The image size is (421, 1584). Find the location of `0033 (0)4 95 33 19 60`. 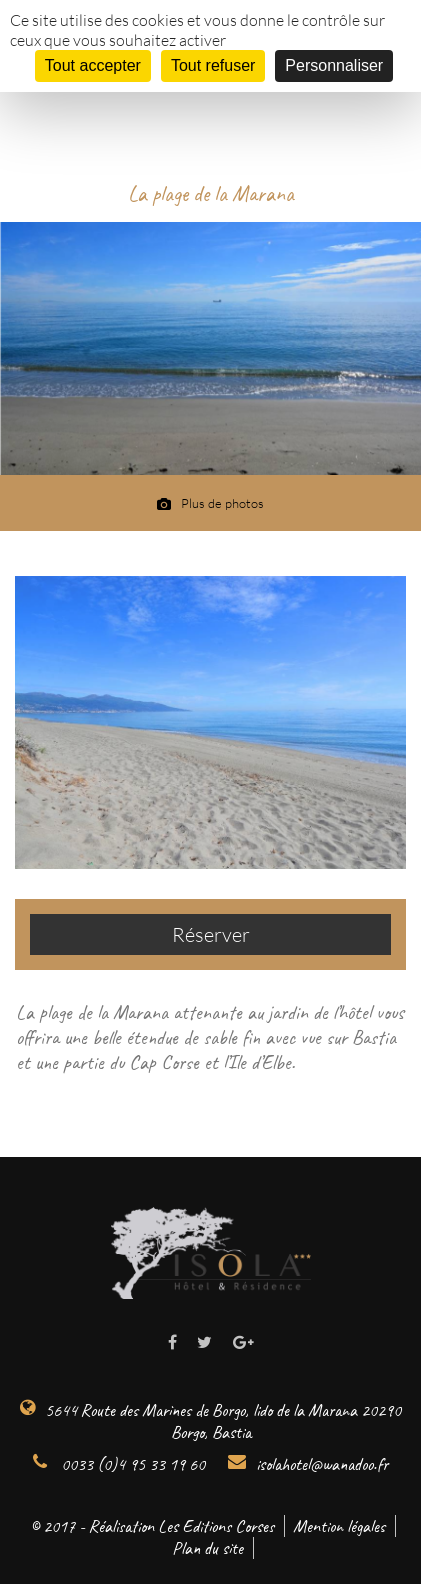

0033 (0)4 95 33 19 60 is located at coordinates (119, 1464).